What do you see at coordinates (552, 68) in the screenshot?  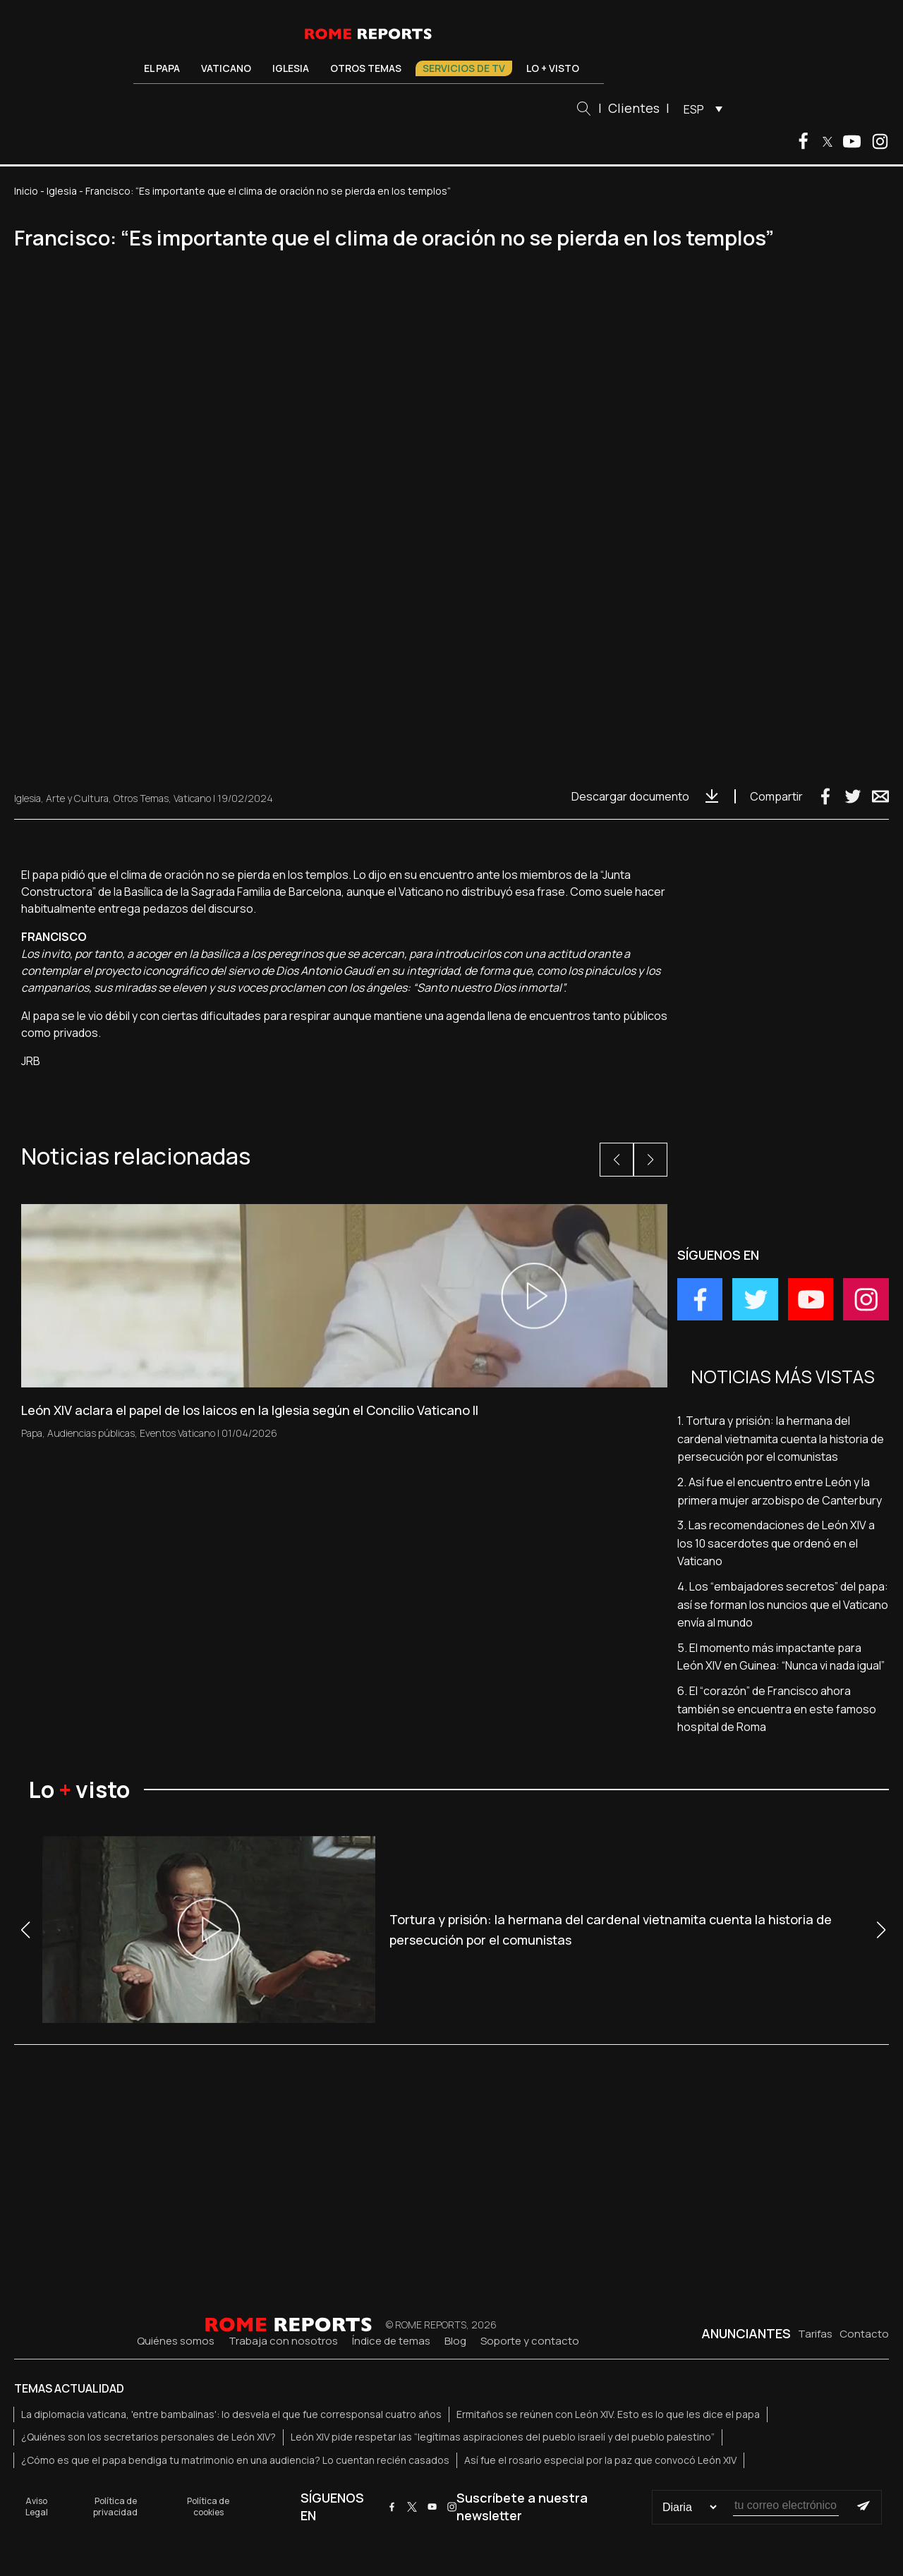 I see `Lo + visto` at bounding box center [552, 68].